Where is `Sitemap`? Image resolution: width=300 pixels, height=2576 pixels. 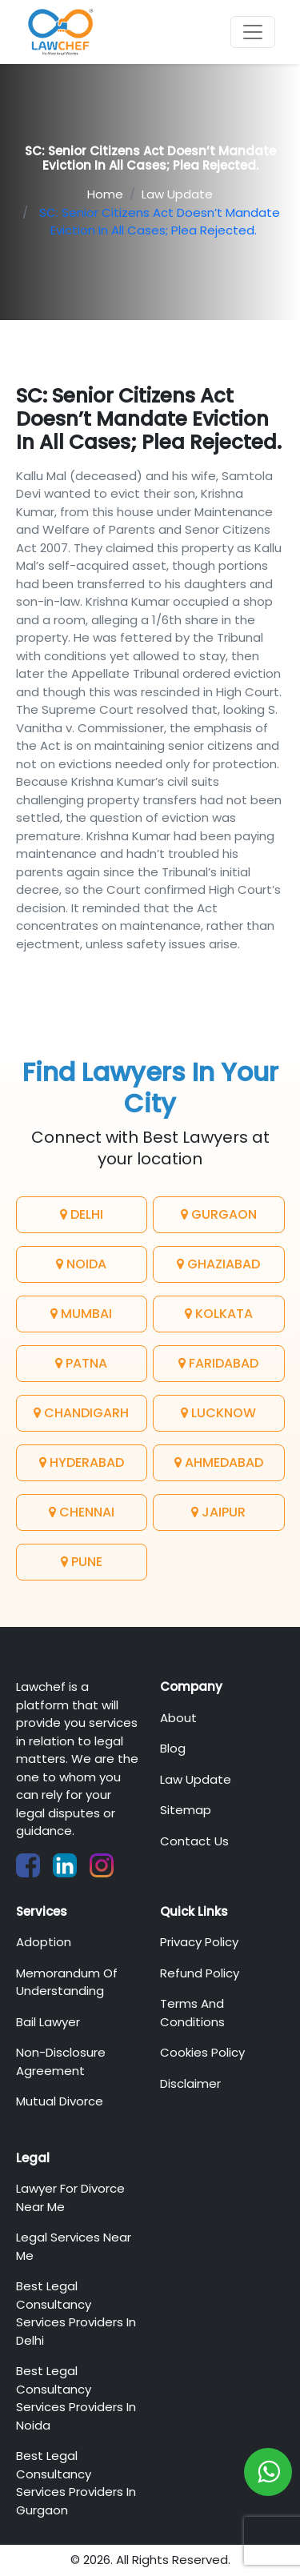 Sitemap is located at coordinates (185, 1809).